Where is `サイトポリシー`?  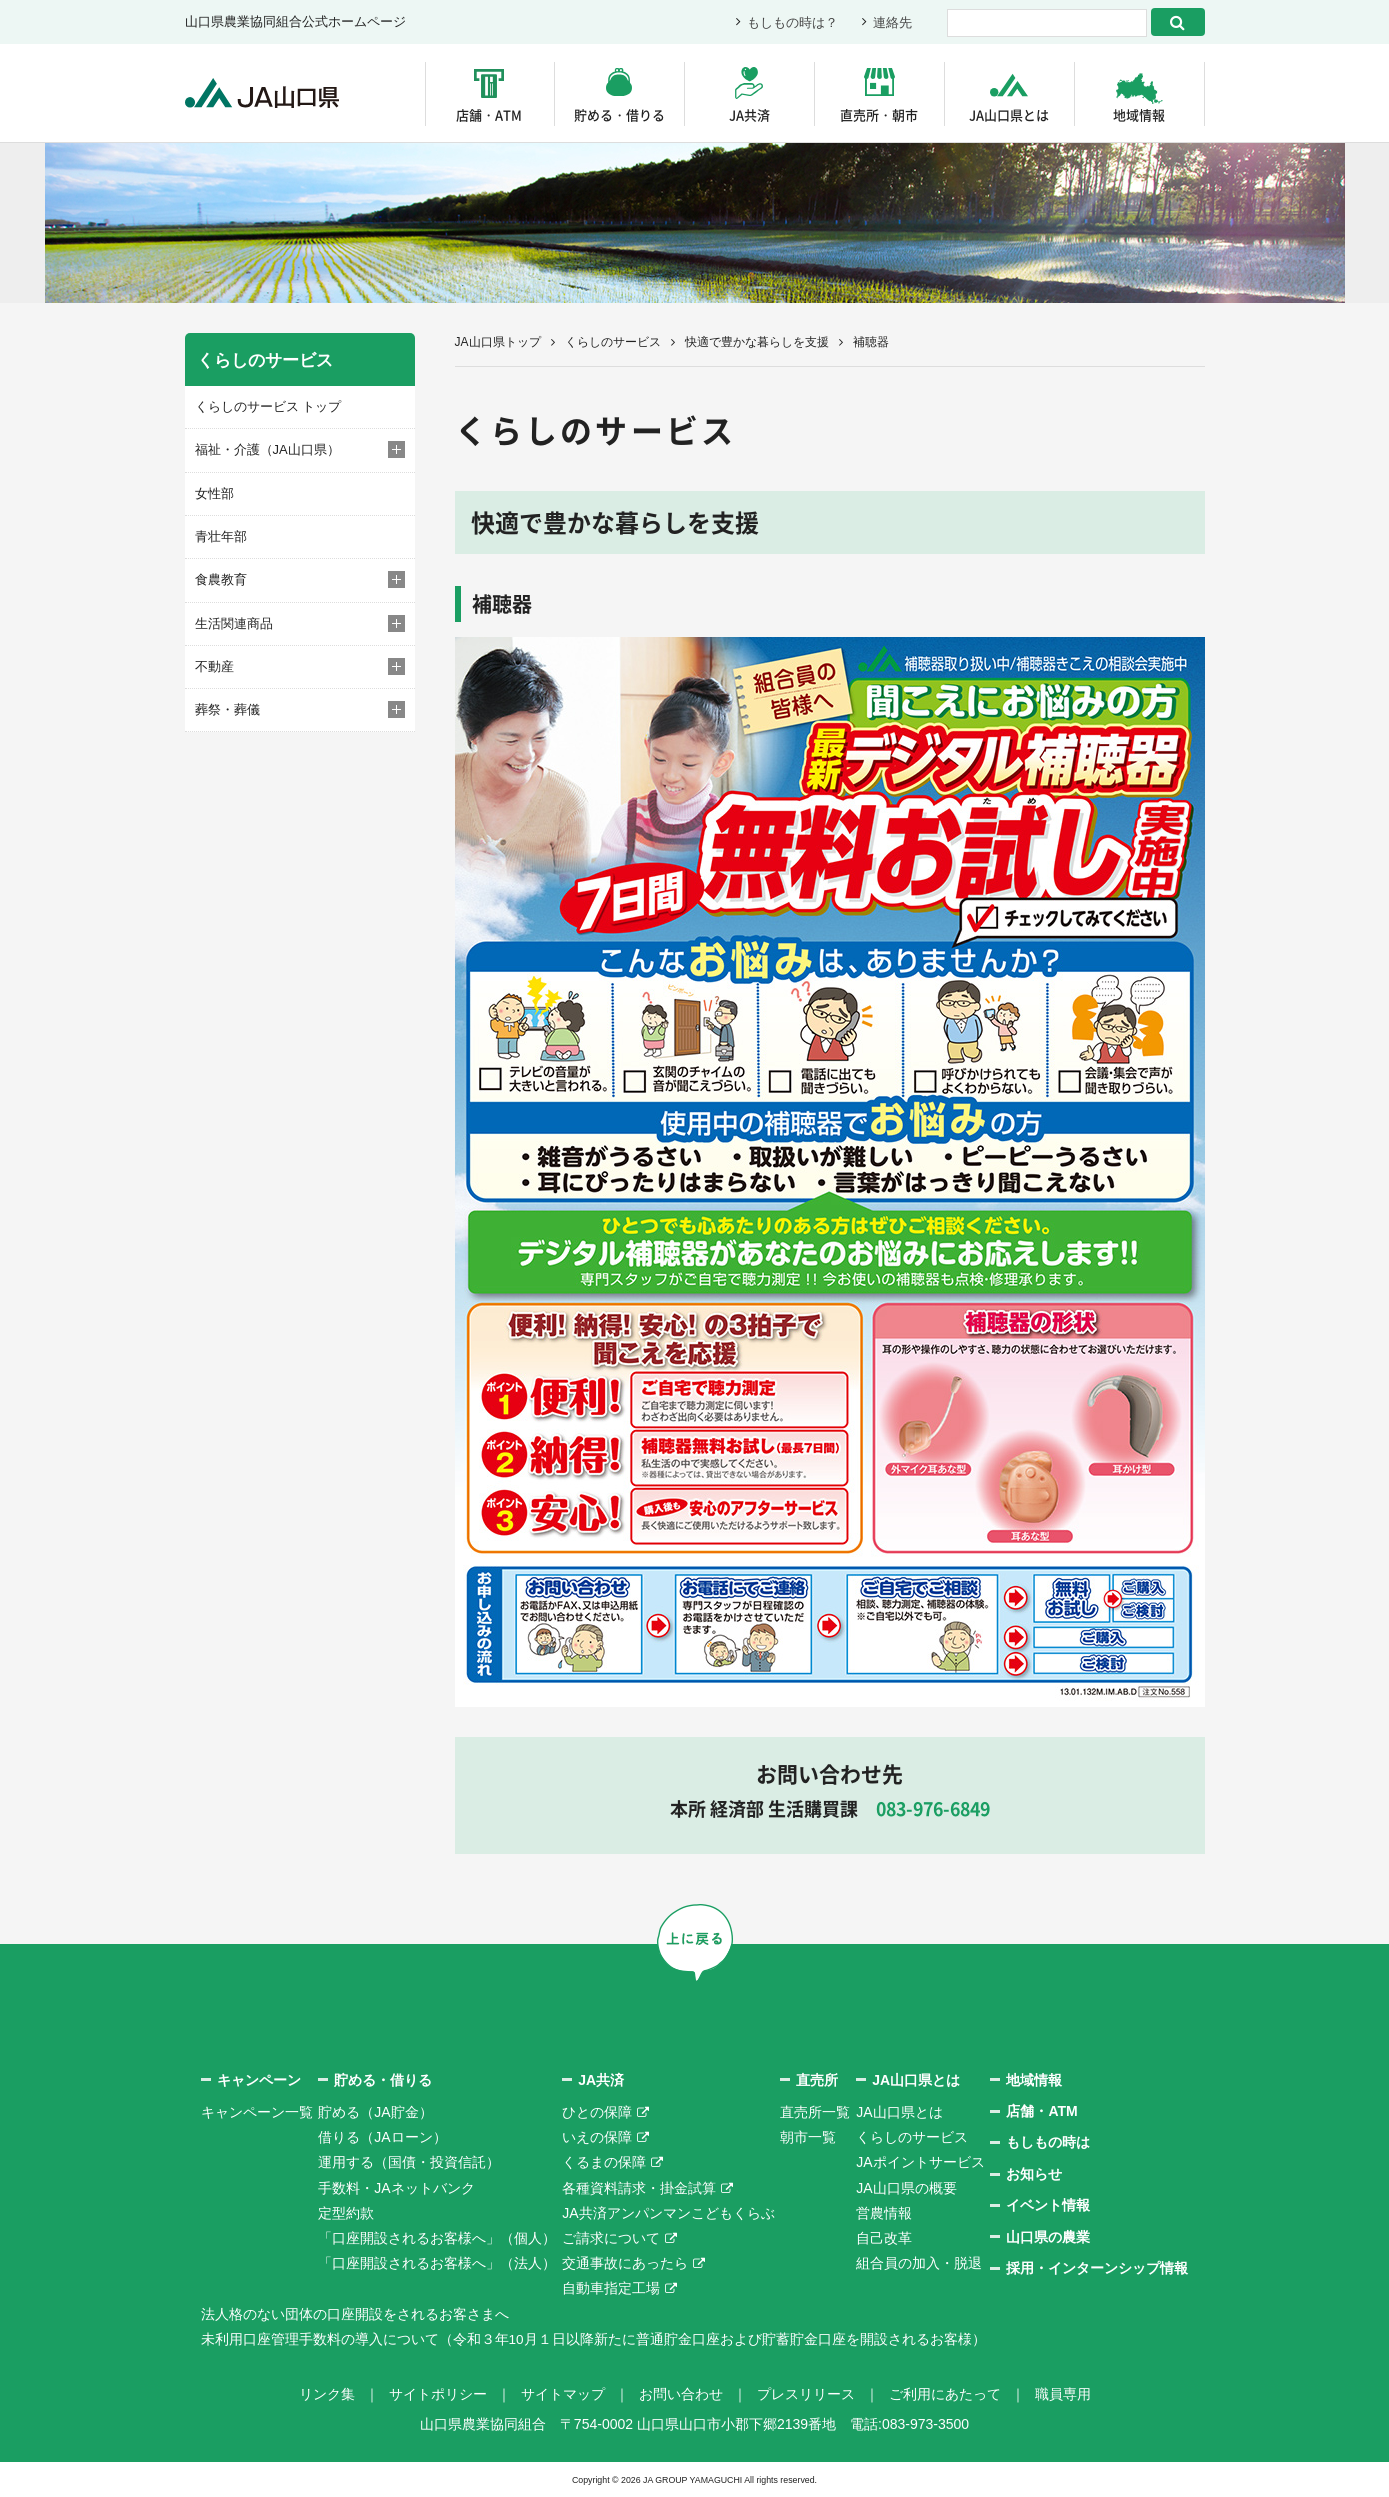 サイトポリシー is located at coordinates (438, 2394).